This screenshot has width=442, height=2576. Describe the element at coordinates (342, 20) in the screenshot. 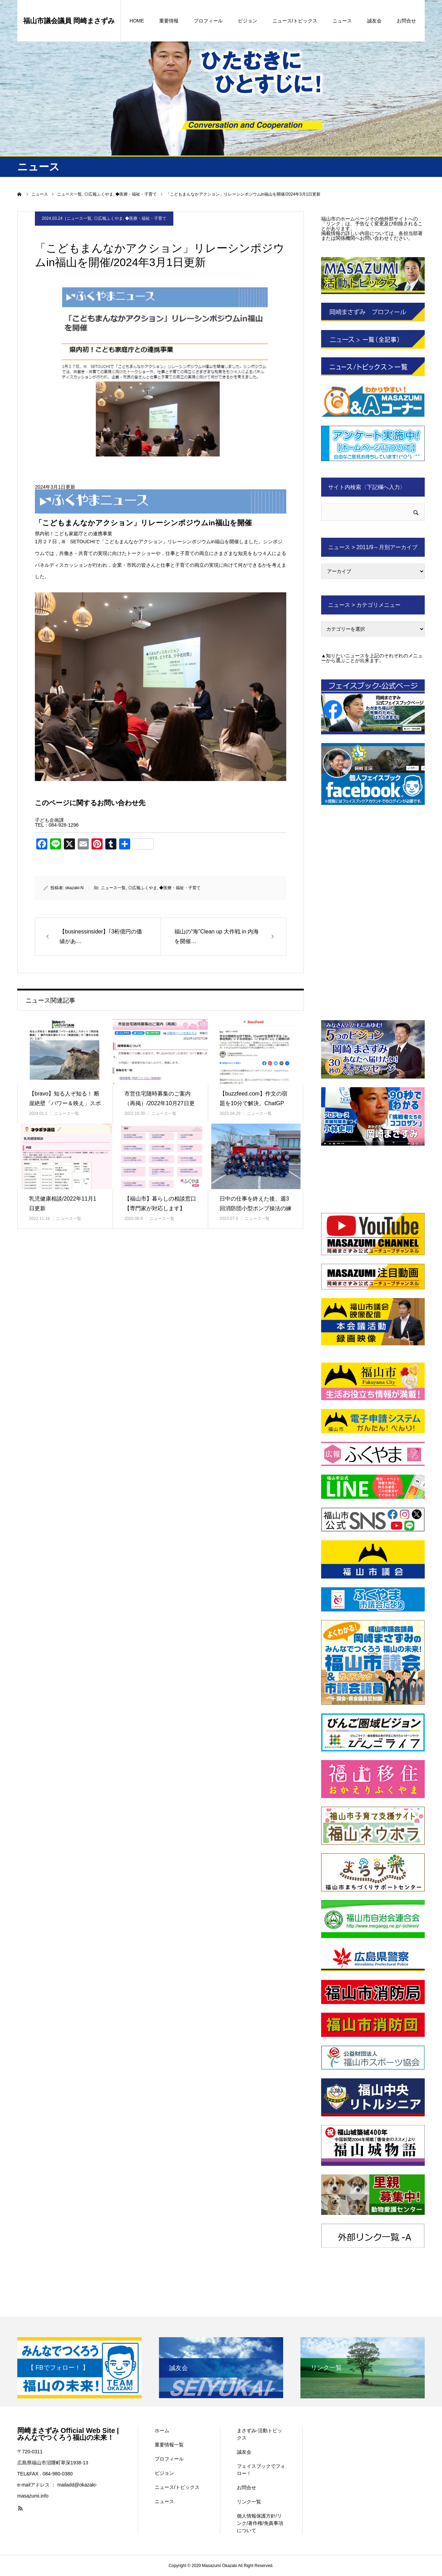

I see `ニュース` at that location.